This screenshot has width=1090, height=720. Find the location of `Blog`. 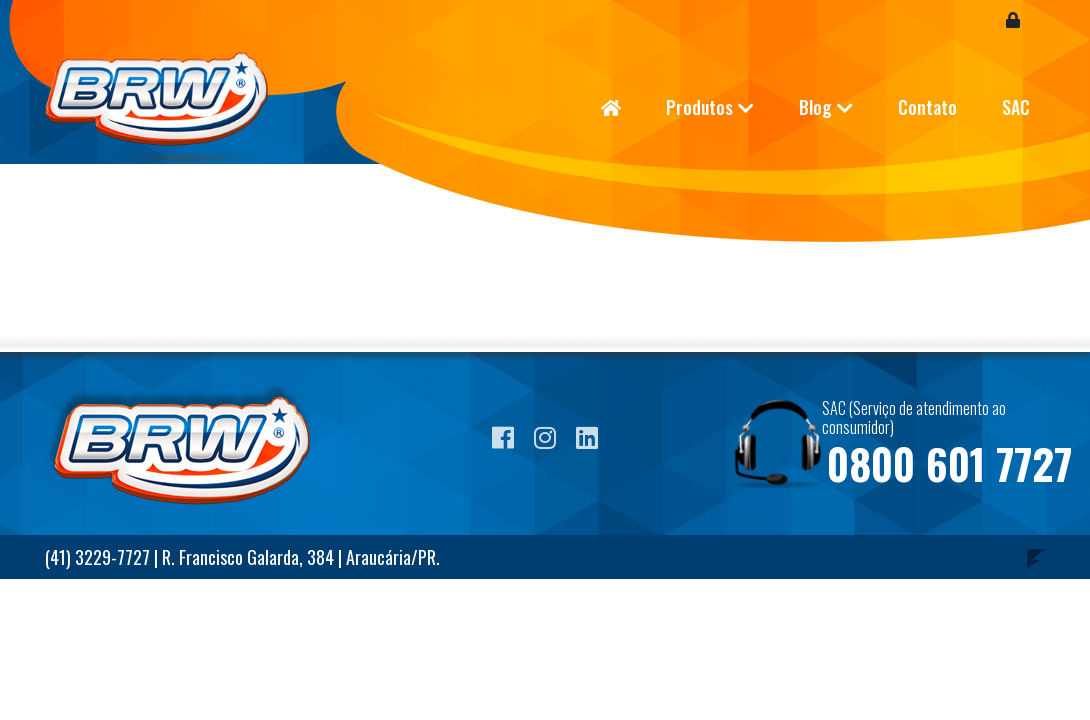

Blog is located at coordinates (815, 107).